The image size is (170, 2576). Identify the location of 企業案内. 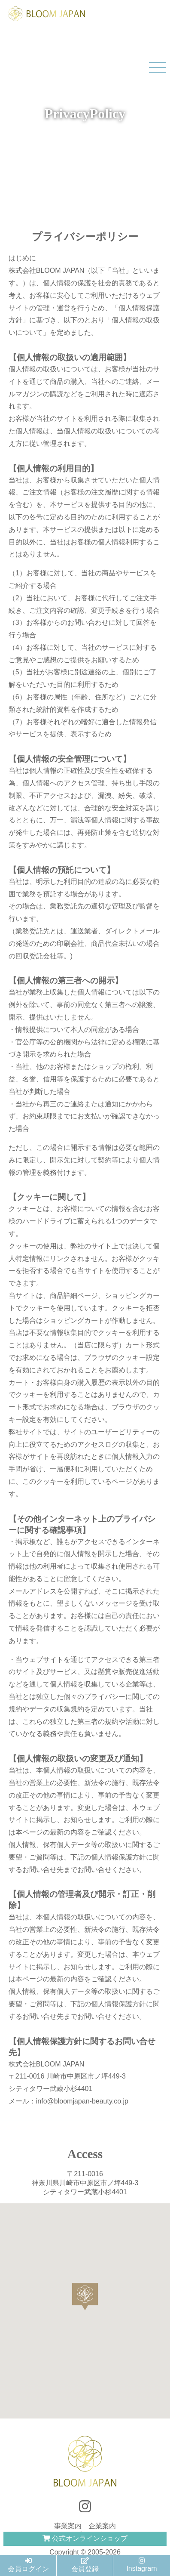
(102, 2526).